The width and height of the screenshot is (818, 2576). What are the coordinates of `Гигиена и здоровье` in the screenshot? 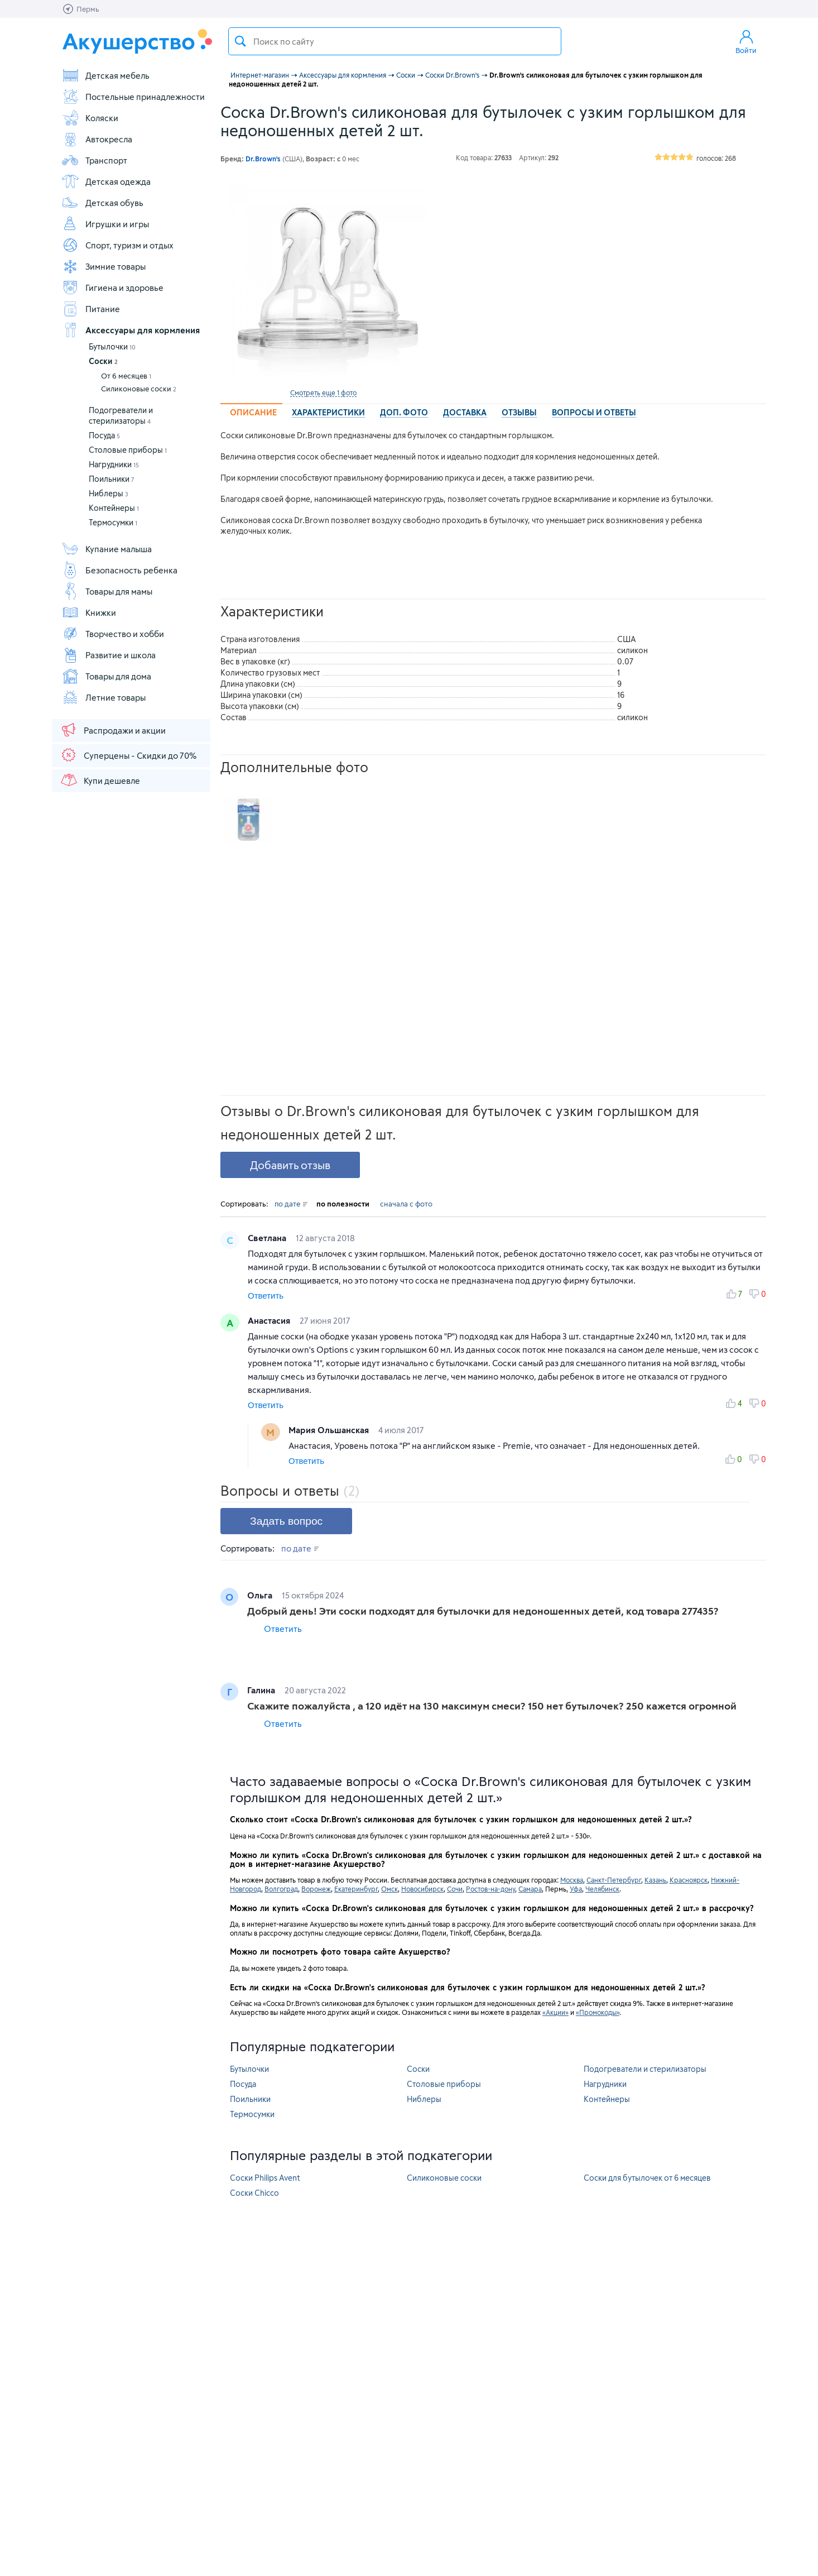 It's located at (112, 287).